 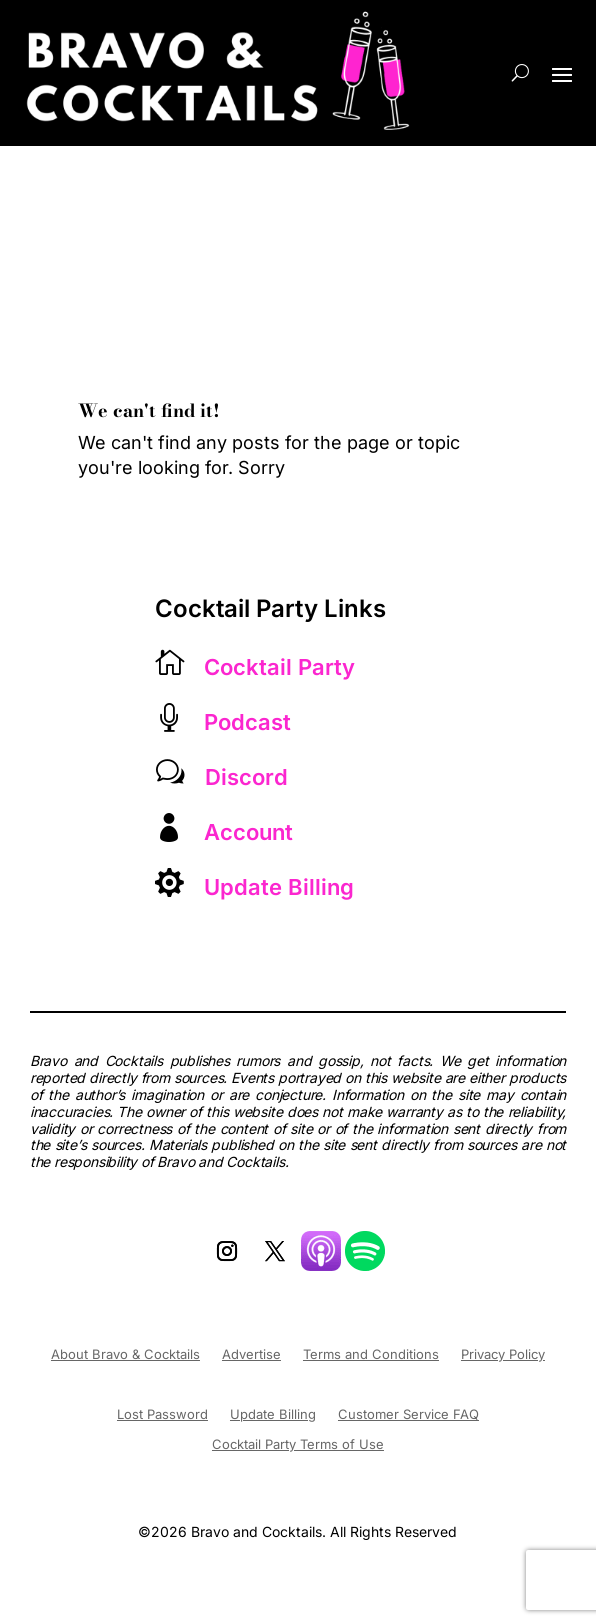 What do you see at coordinates (248, 832) in the screenshot?
I see `Account` at bounding box center [248, 832].